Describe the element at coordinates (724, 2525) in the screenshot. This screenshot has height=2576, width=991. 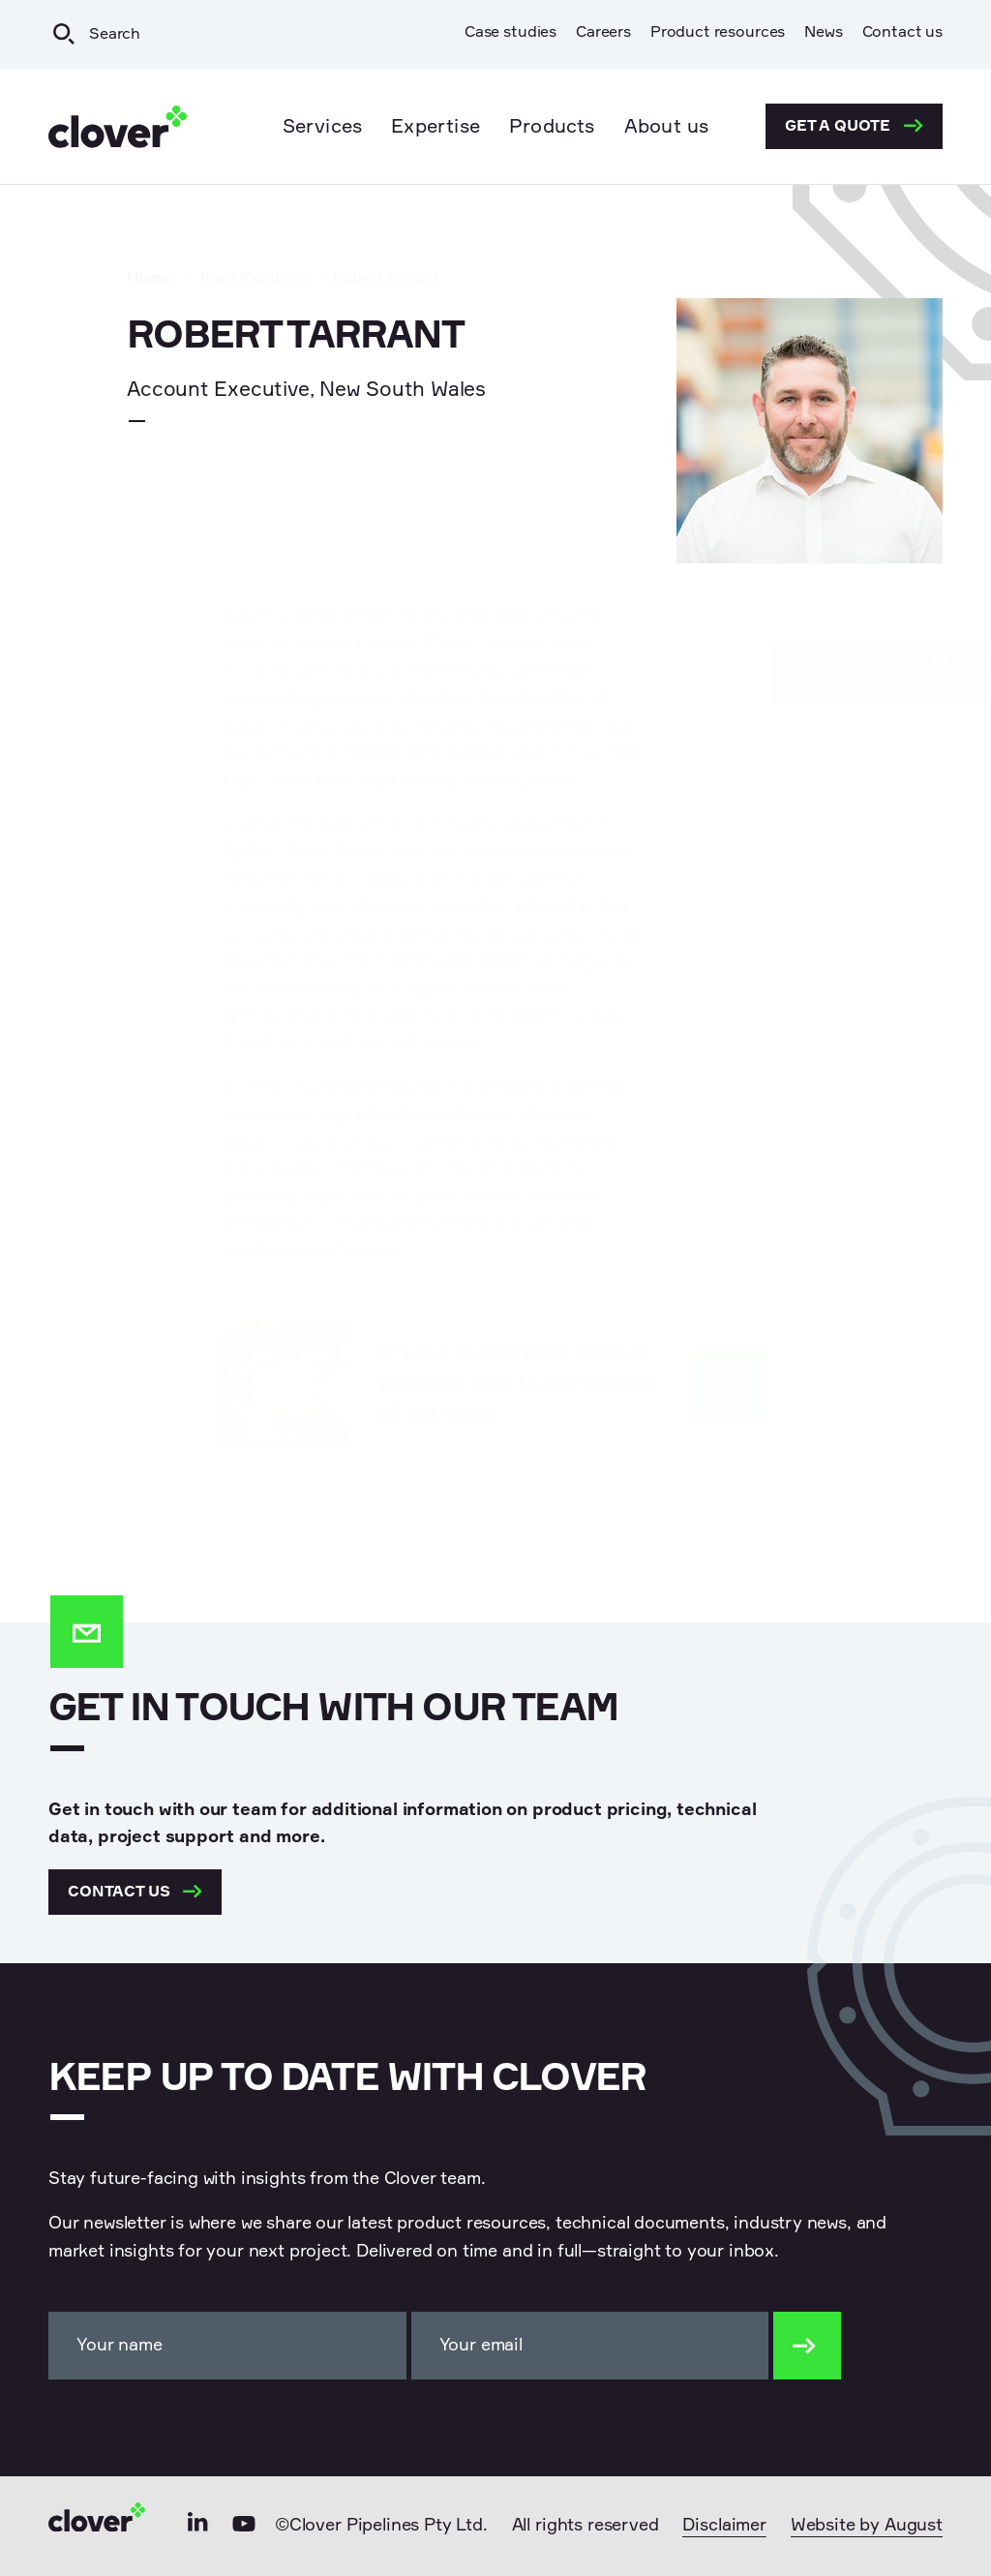
I see `Disclaimer` at that location.